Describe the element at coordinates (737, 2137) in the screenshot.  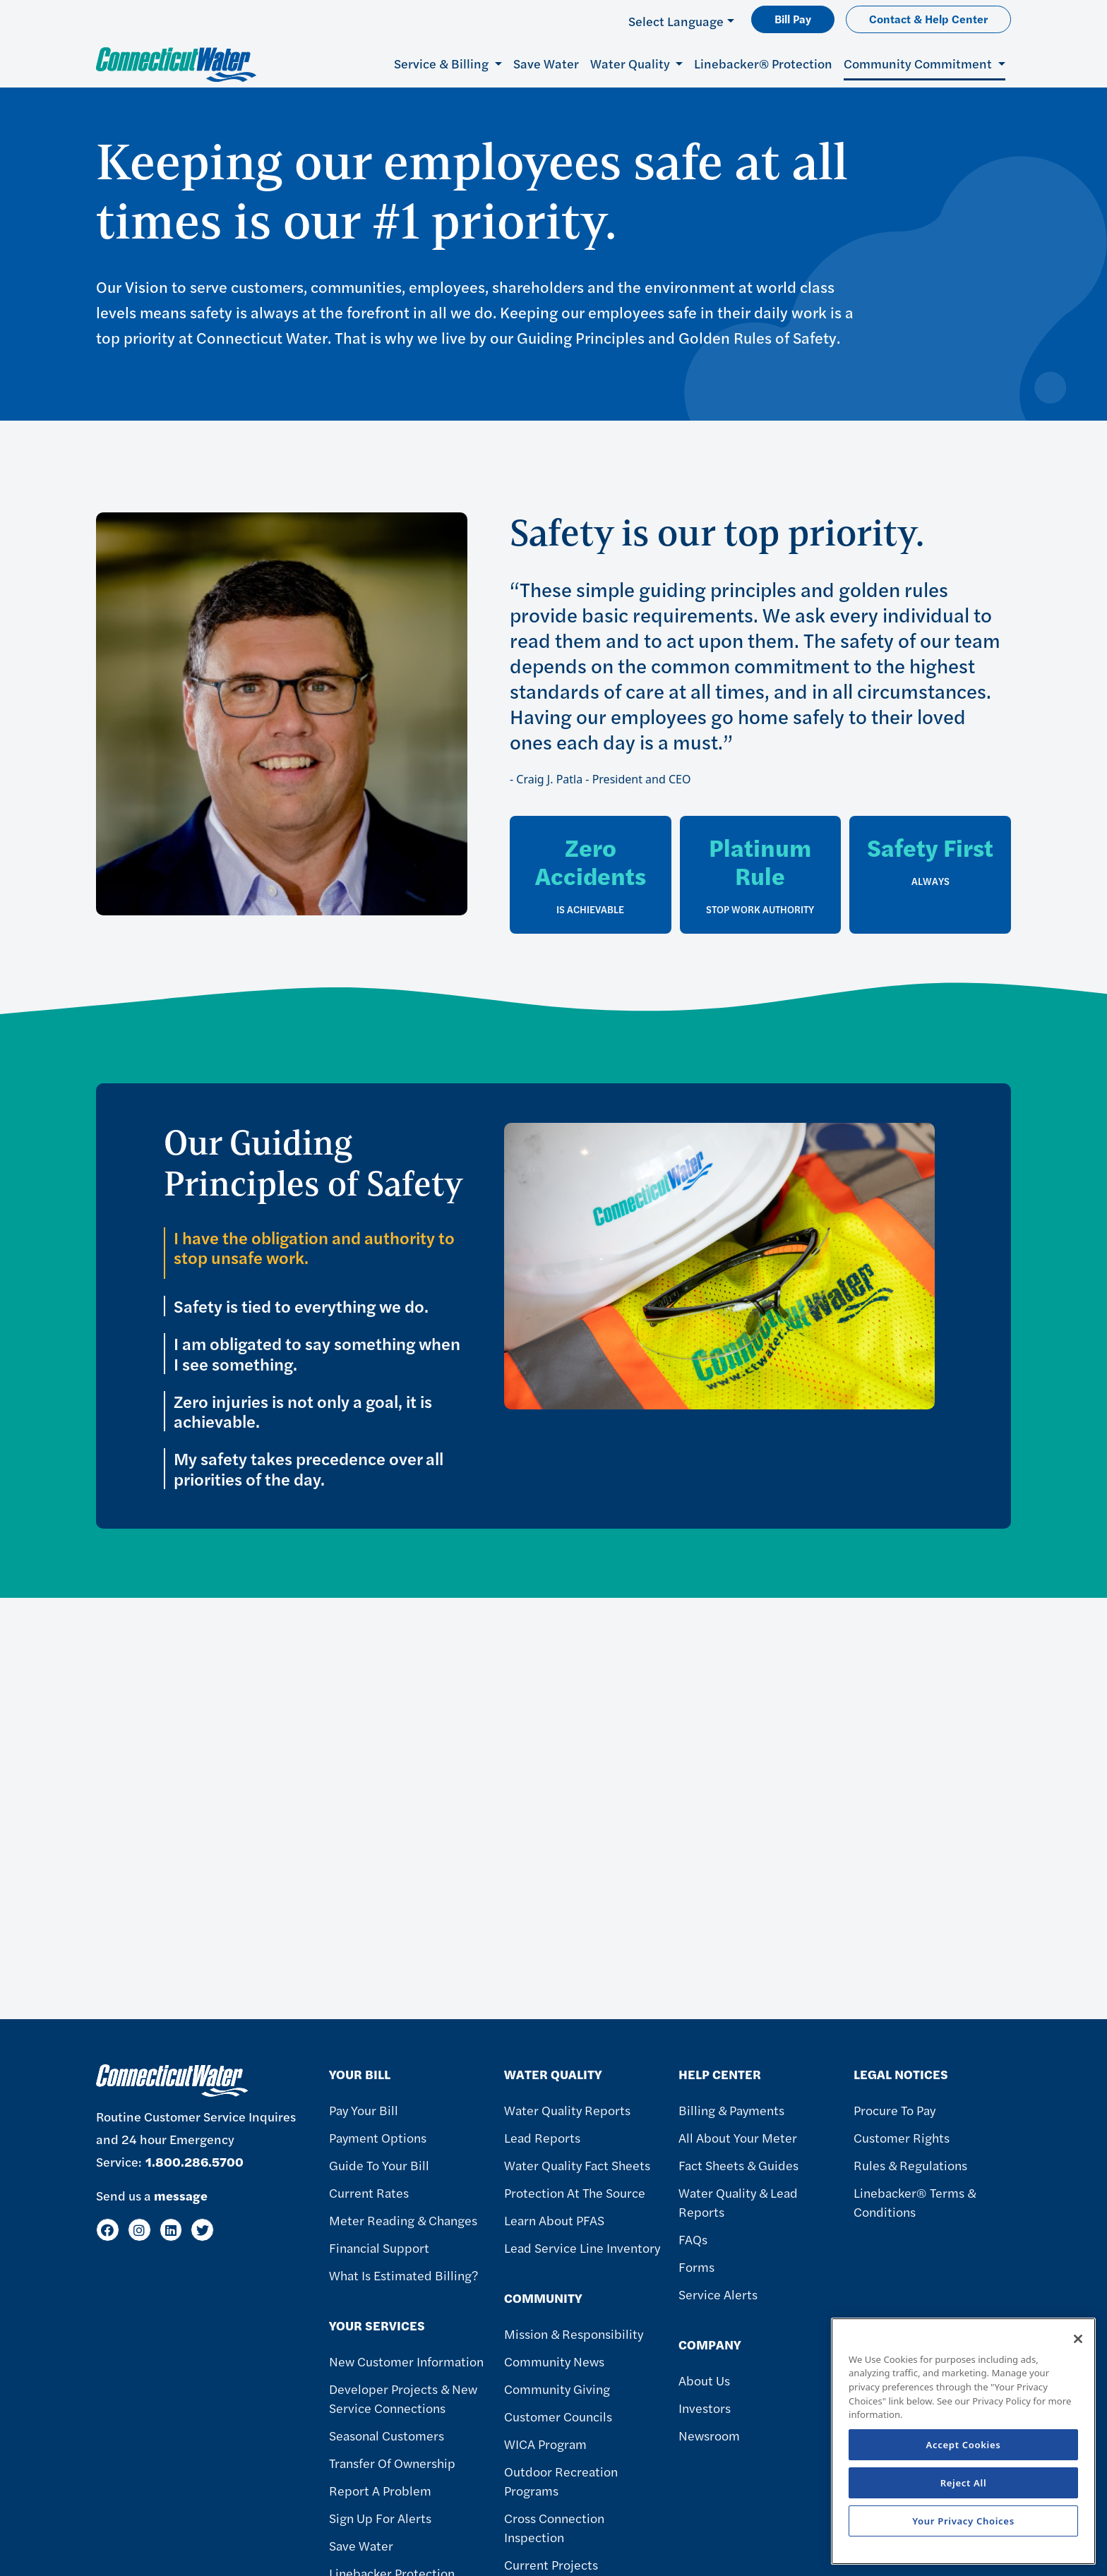
I see `All About Your Meter` at that location.